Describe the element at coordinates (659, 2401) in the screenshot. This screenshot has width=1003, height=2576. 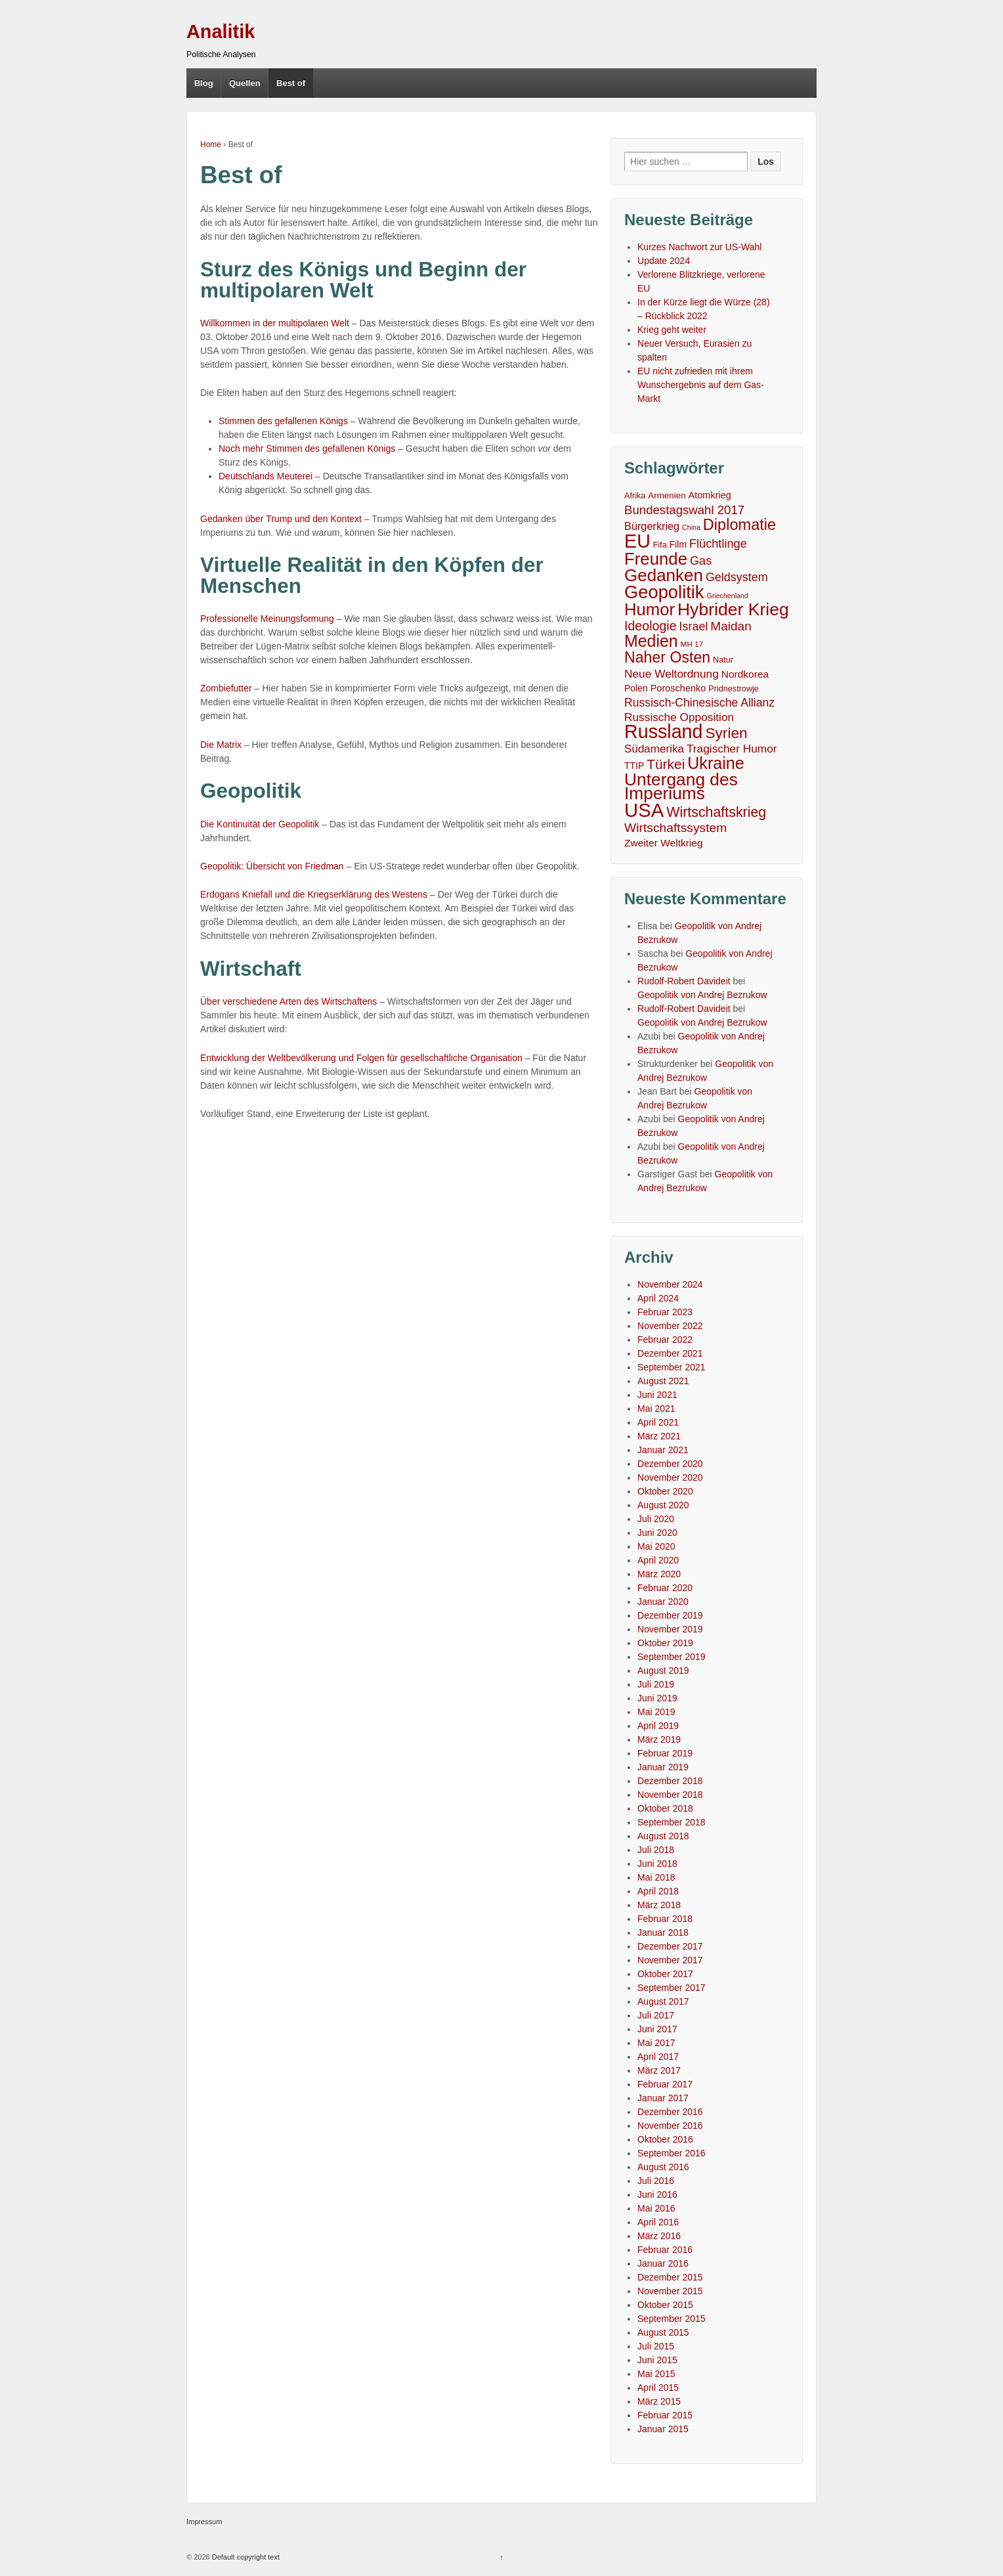
I see `März 2015` at that location.